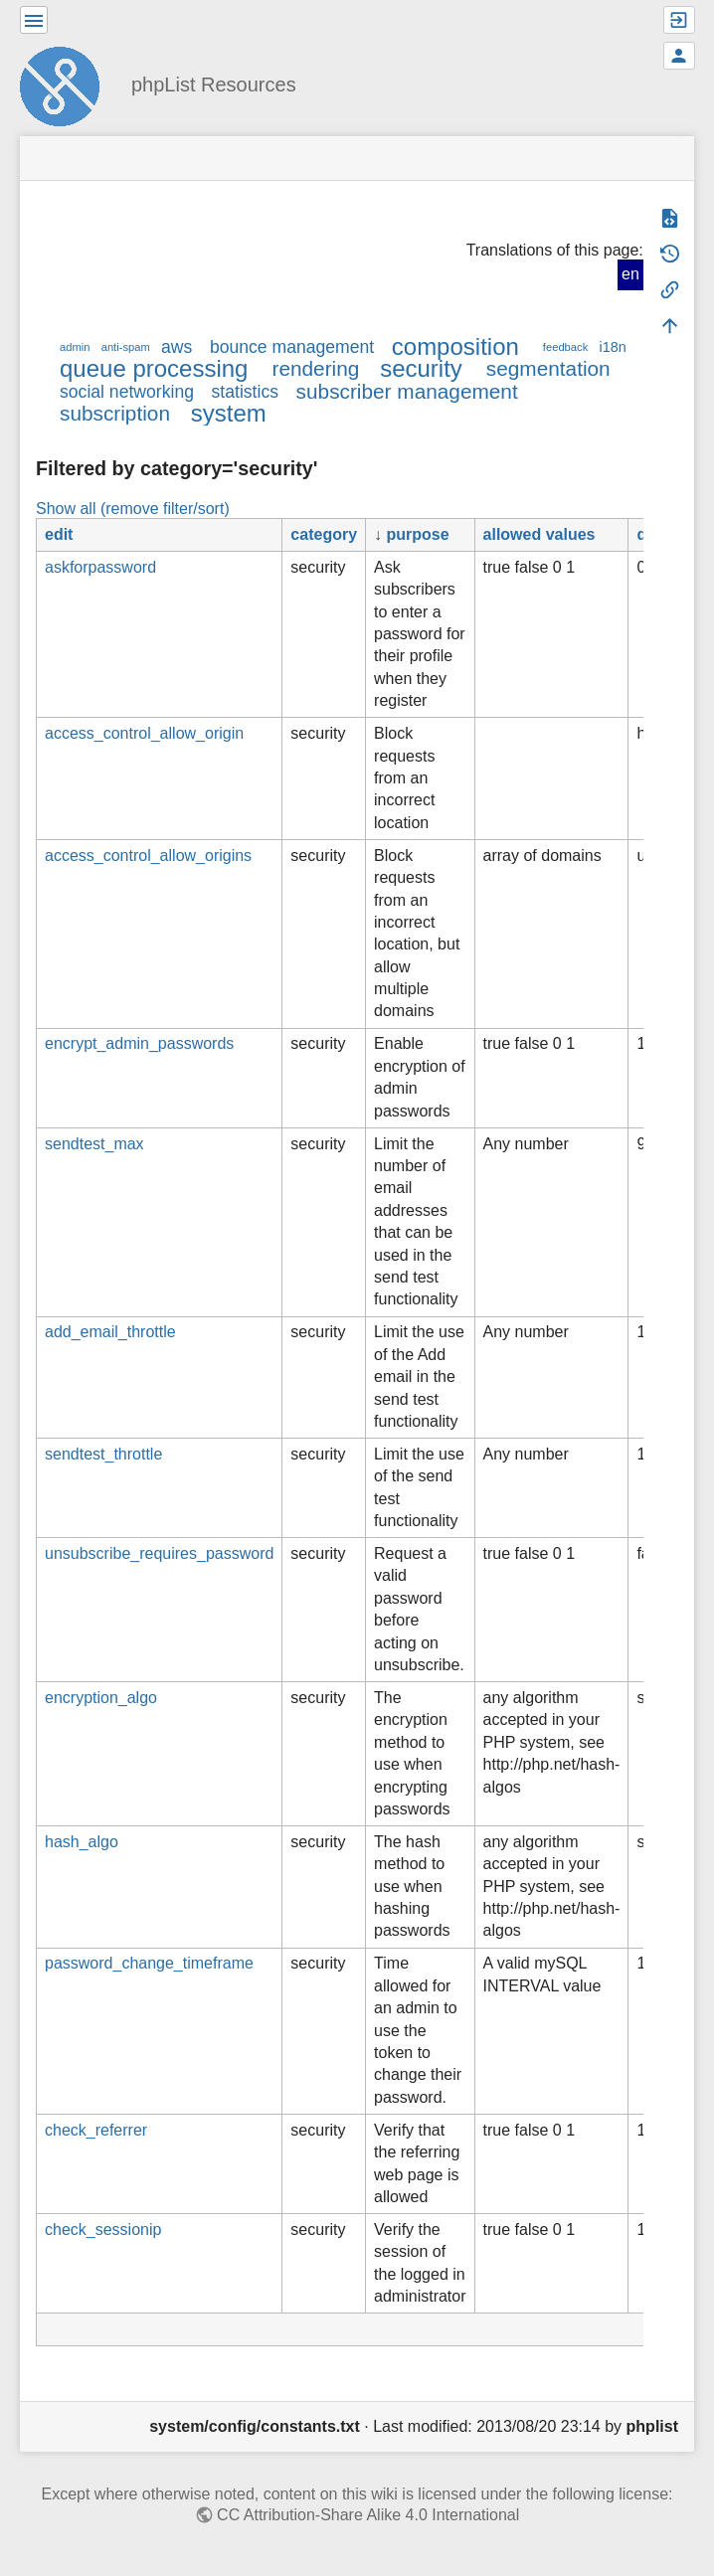  I want to click on check_sessionip, so click(103, 2229).